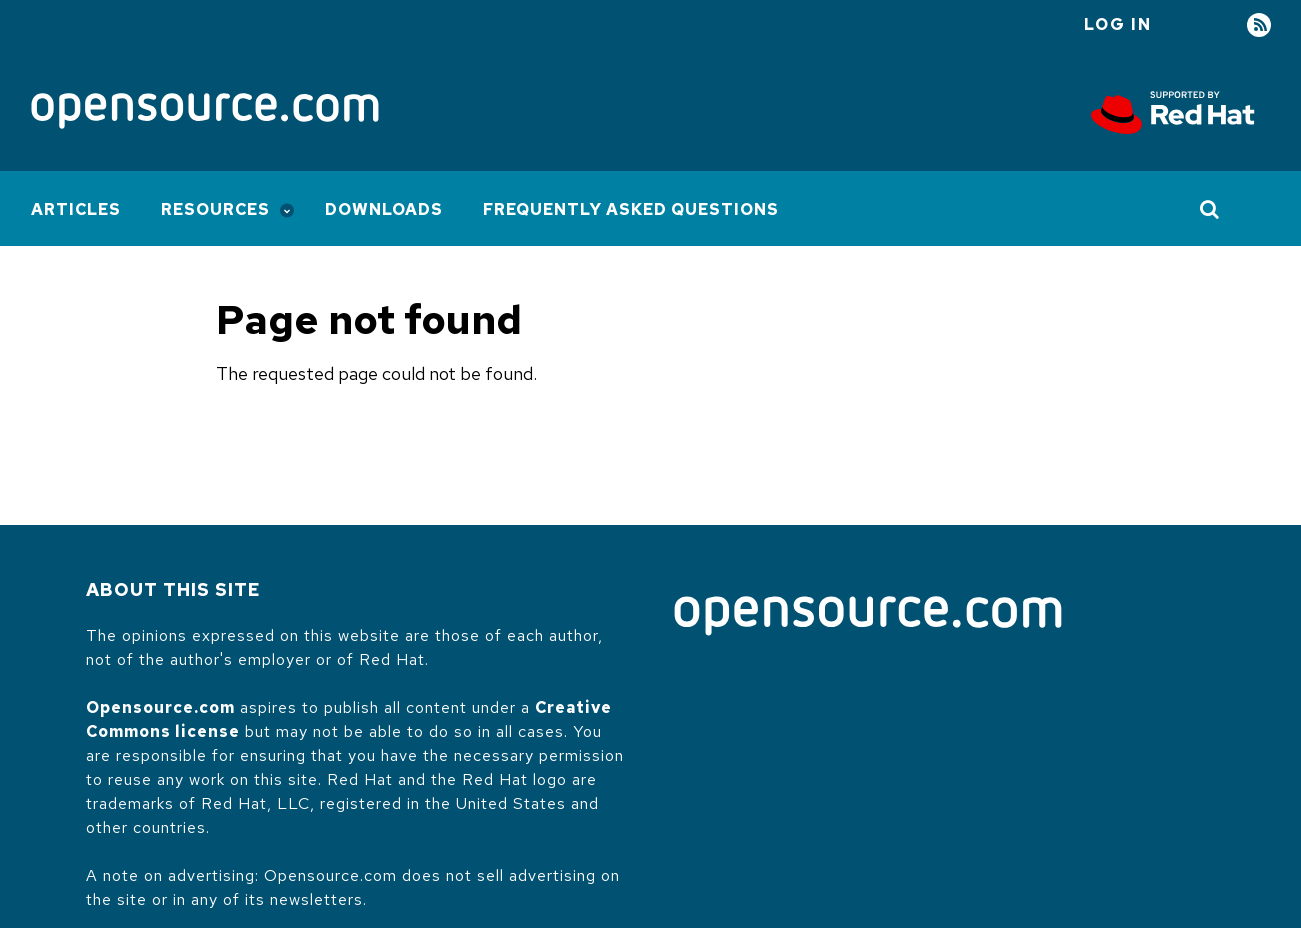 The image size is (1301, 928). I want to click on Frequently Asked Questions, so click(631, 209).